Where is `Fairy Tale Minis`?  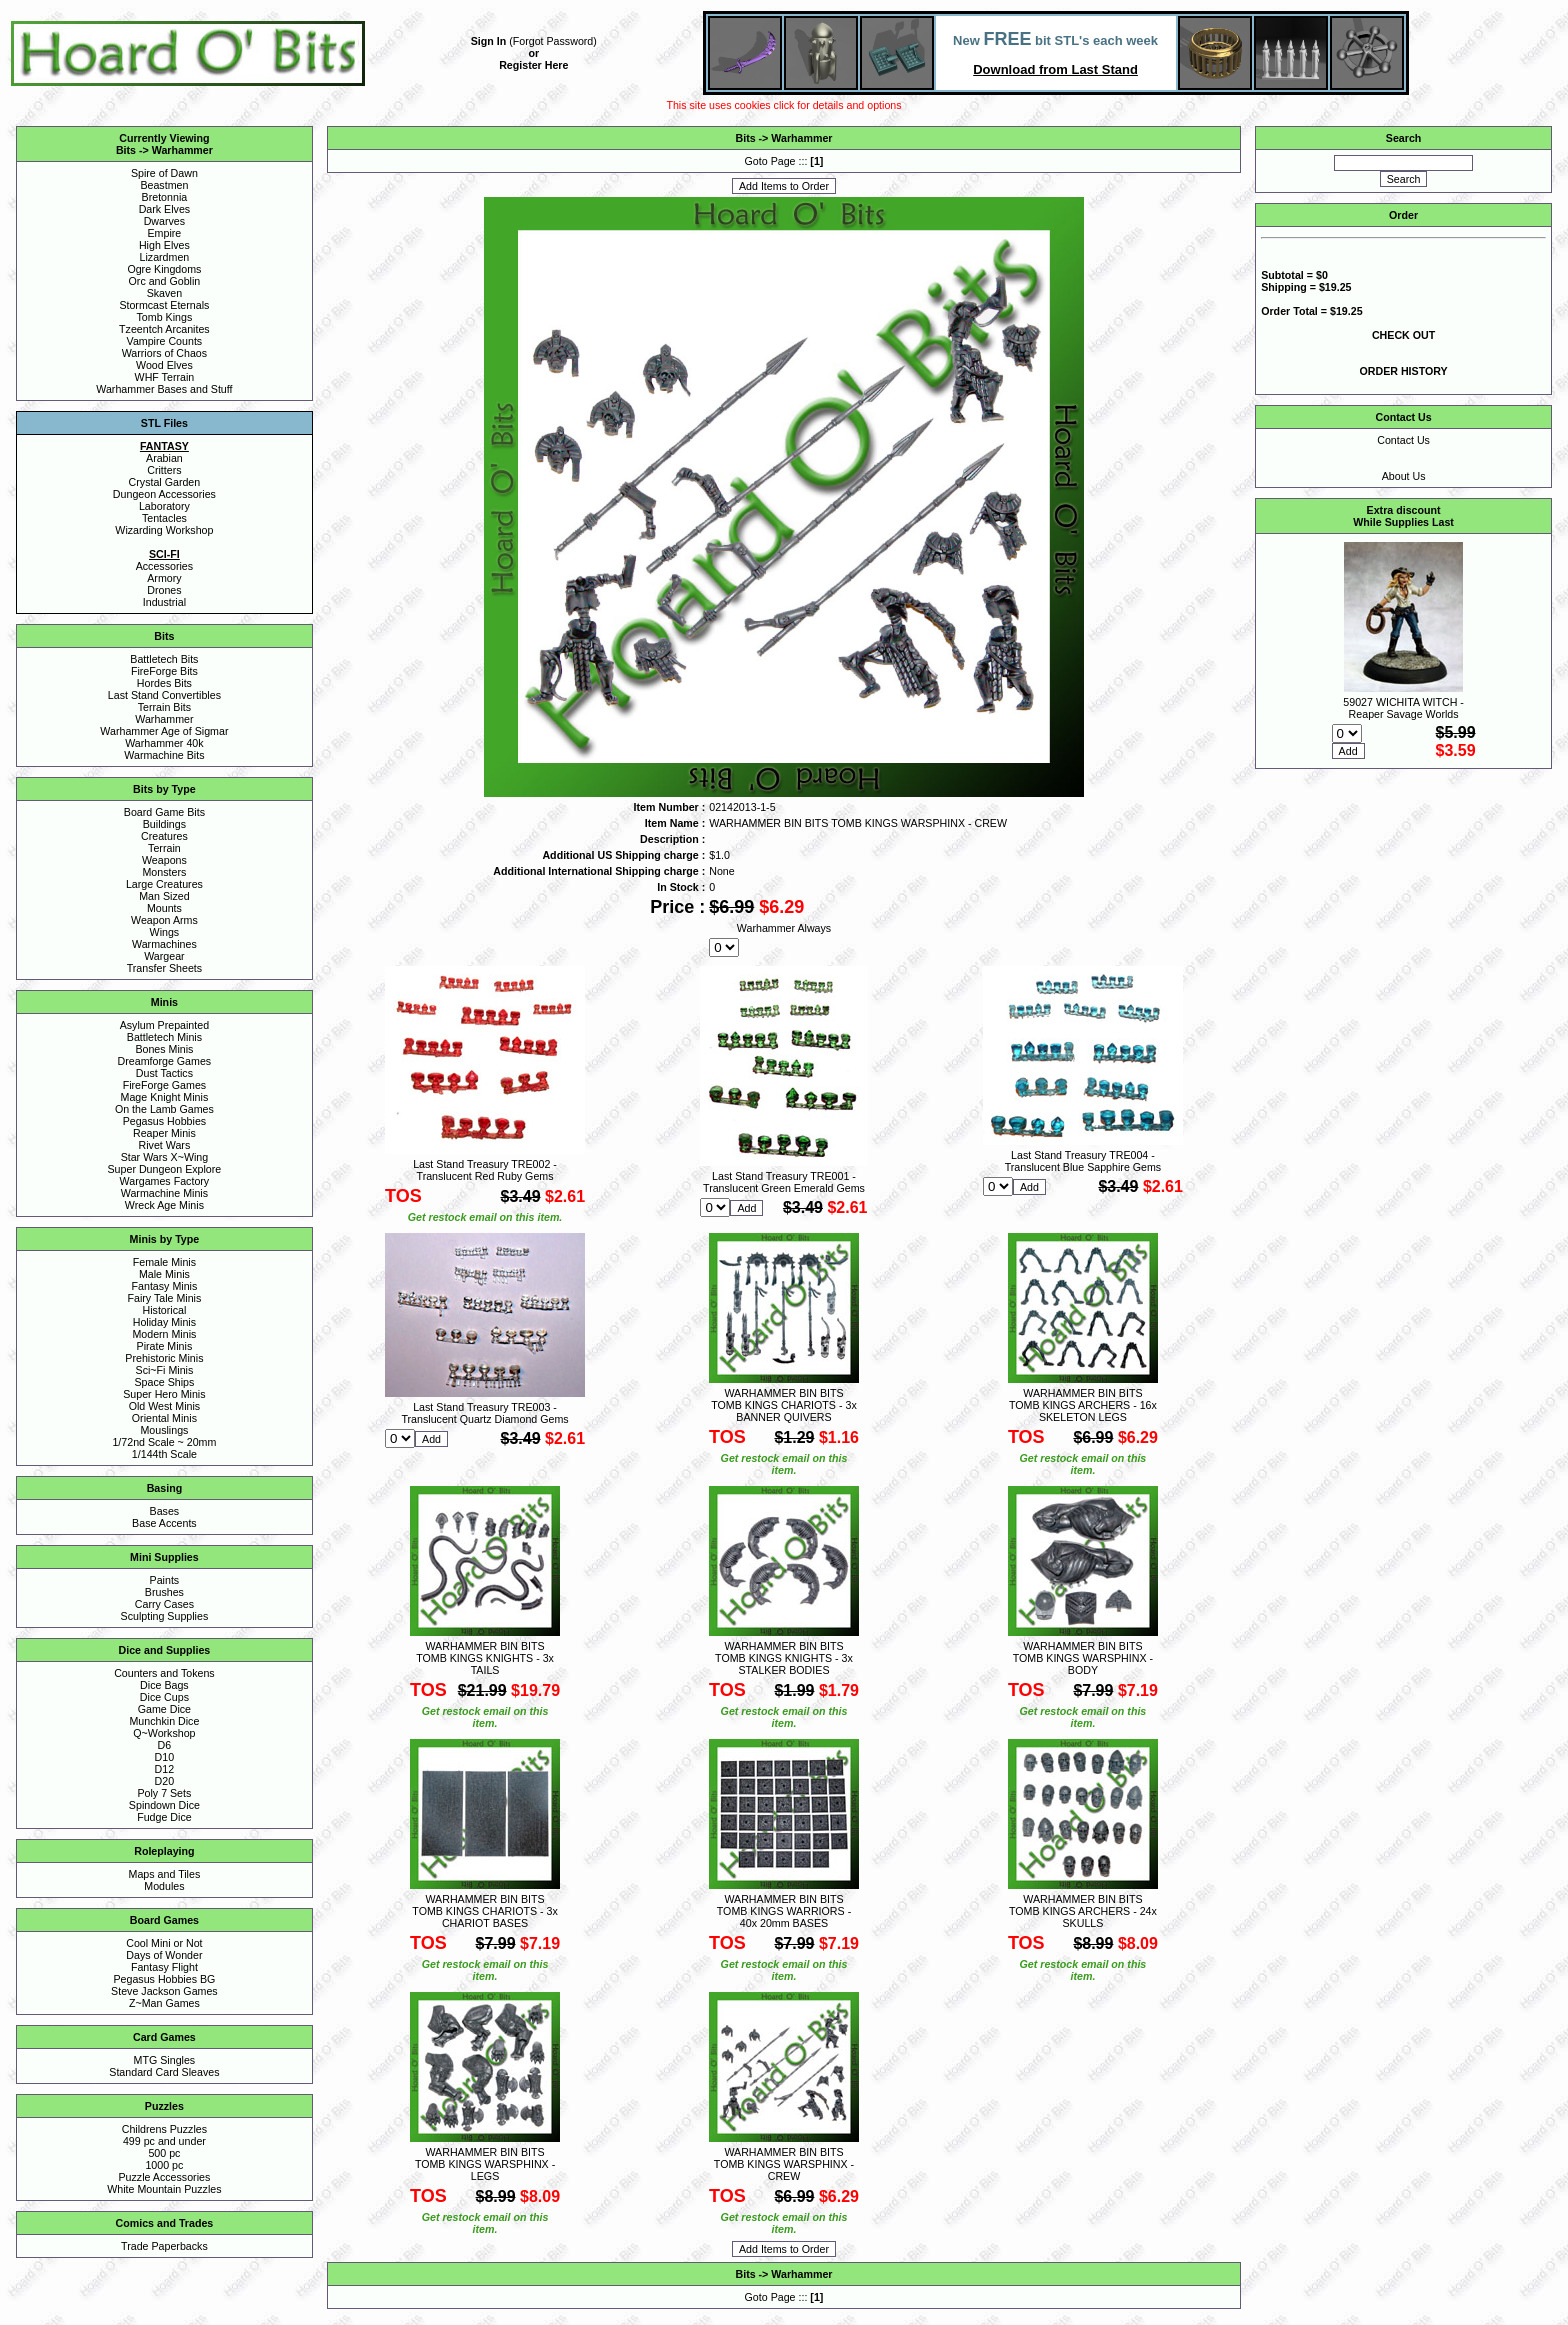
Fairy Tale Minis is located at coordinates (164, 1298).